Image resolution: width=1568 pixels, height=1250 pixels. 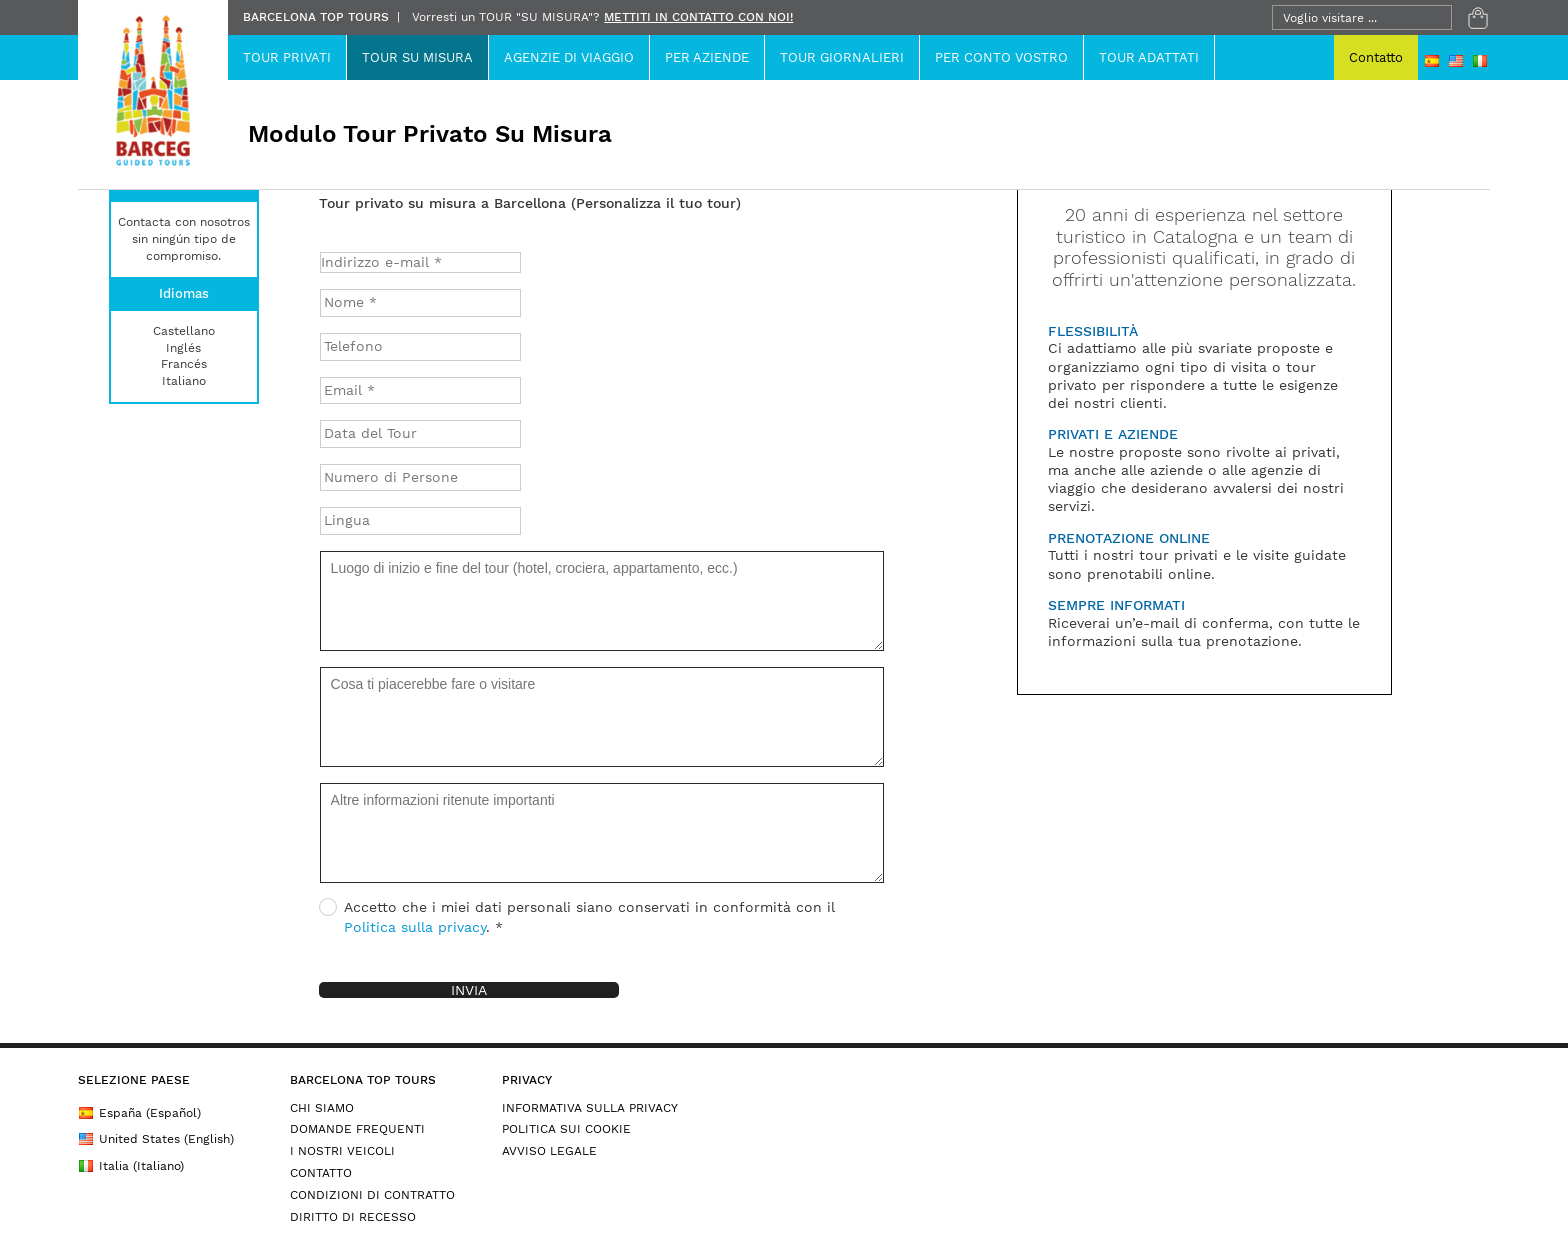 What do you see at coordinates (1376, 57) in the screenshot?
I see `Contatto` at bounding box center [1376, 57].